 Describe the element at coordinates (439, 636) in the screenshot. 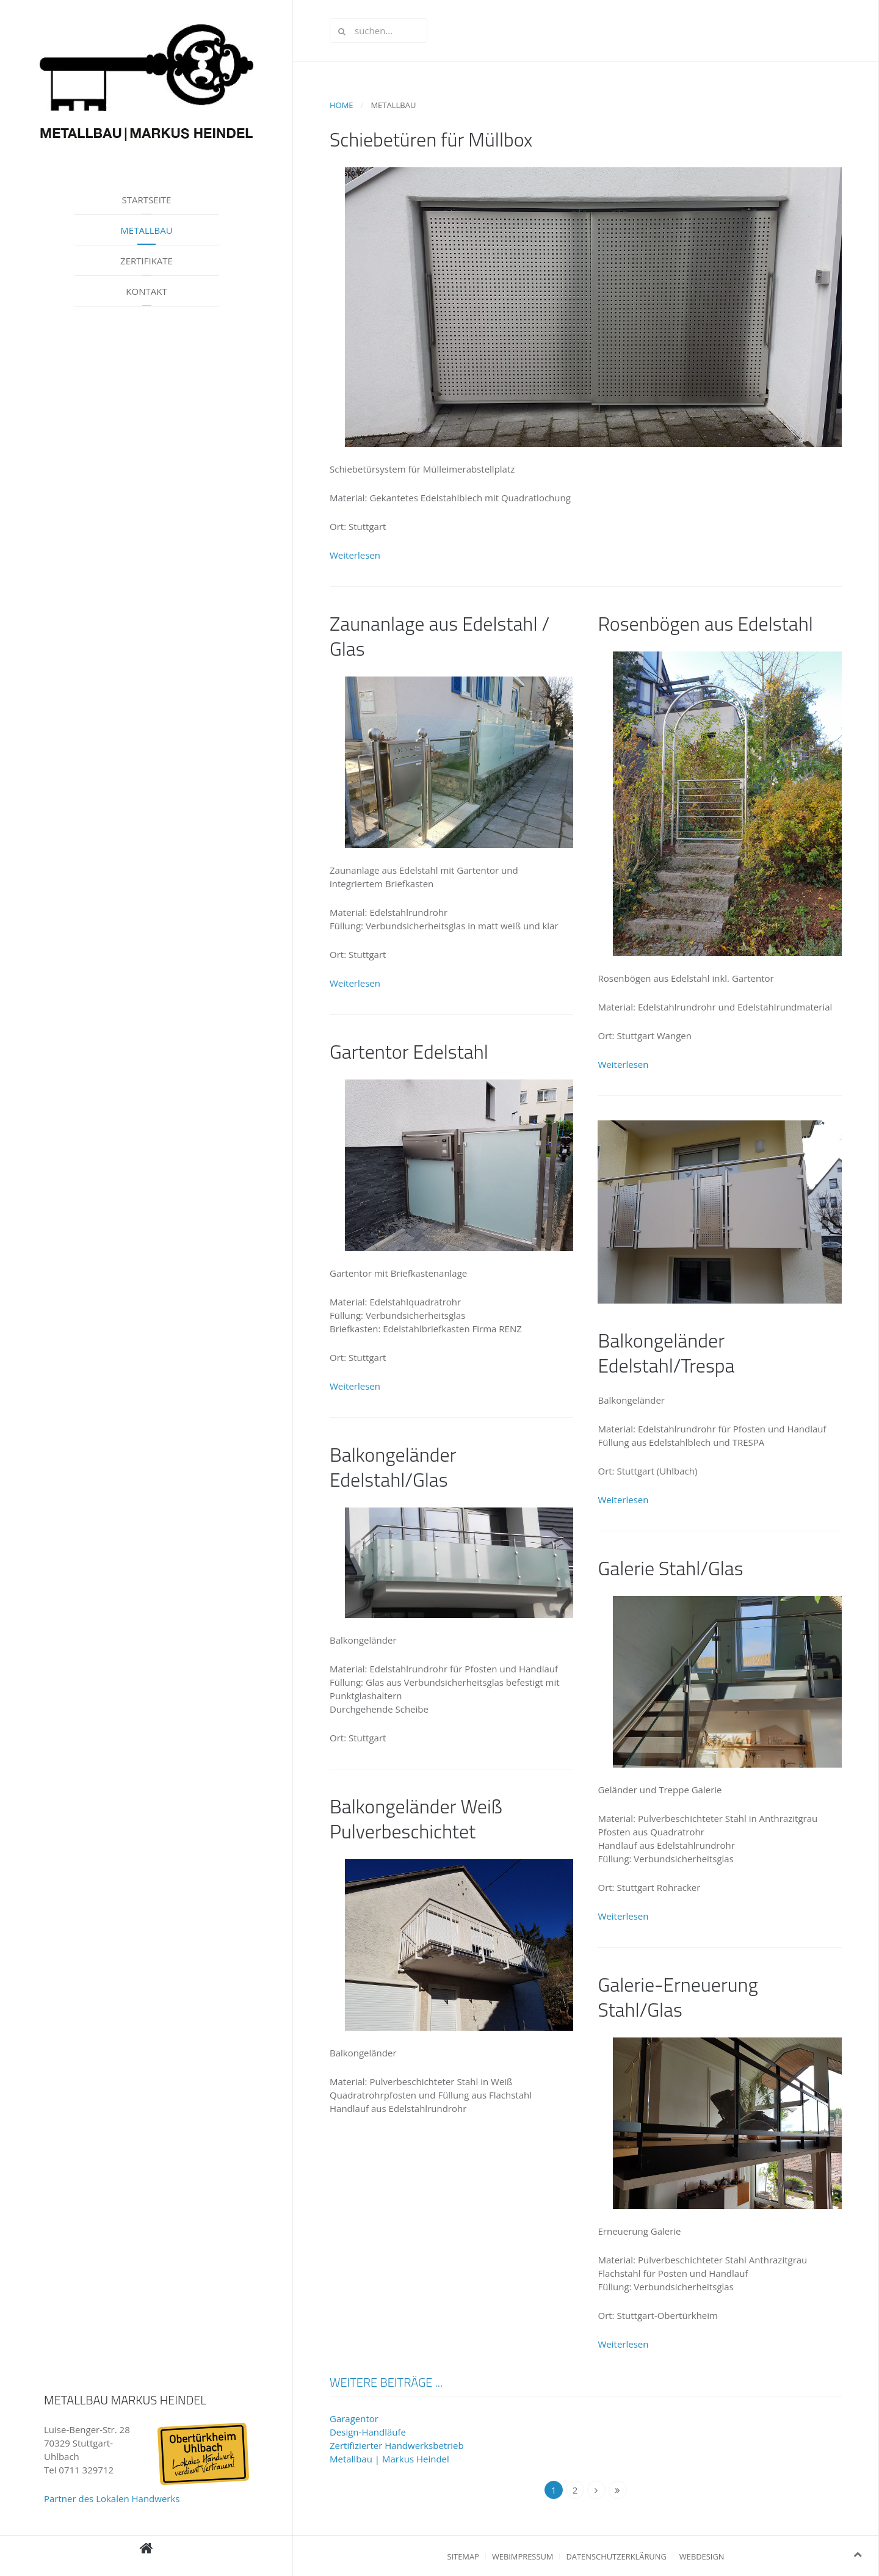

I see `Zaunanlage aus Edelstahl / Glas` at that location.